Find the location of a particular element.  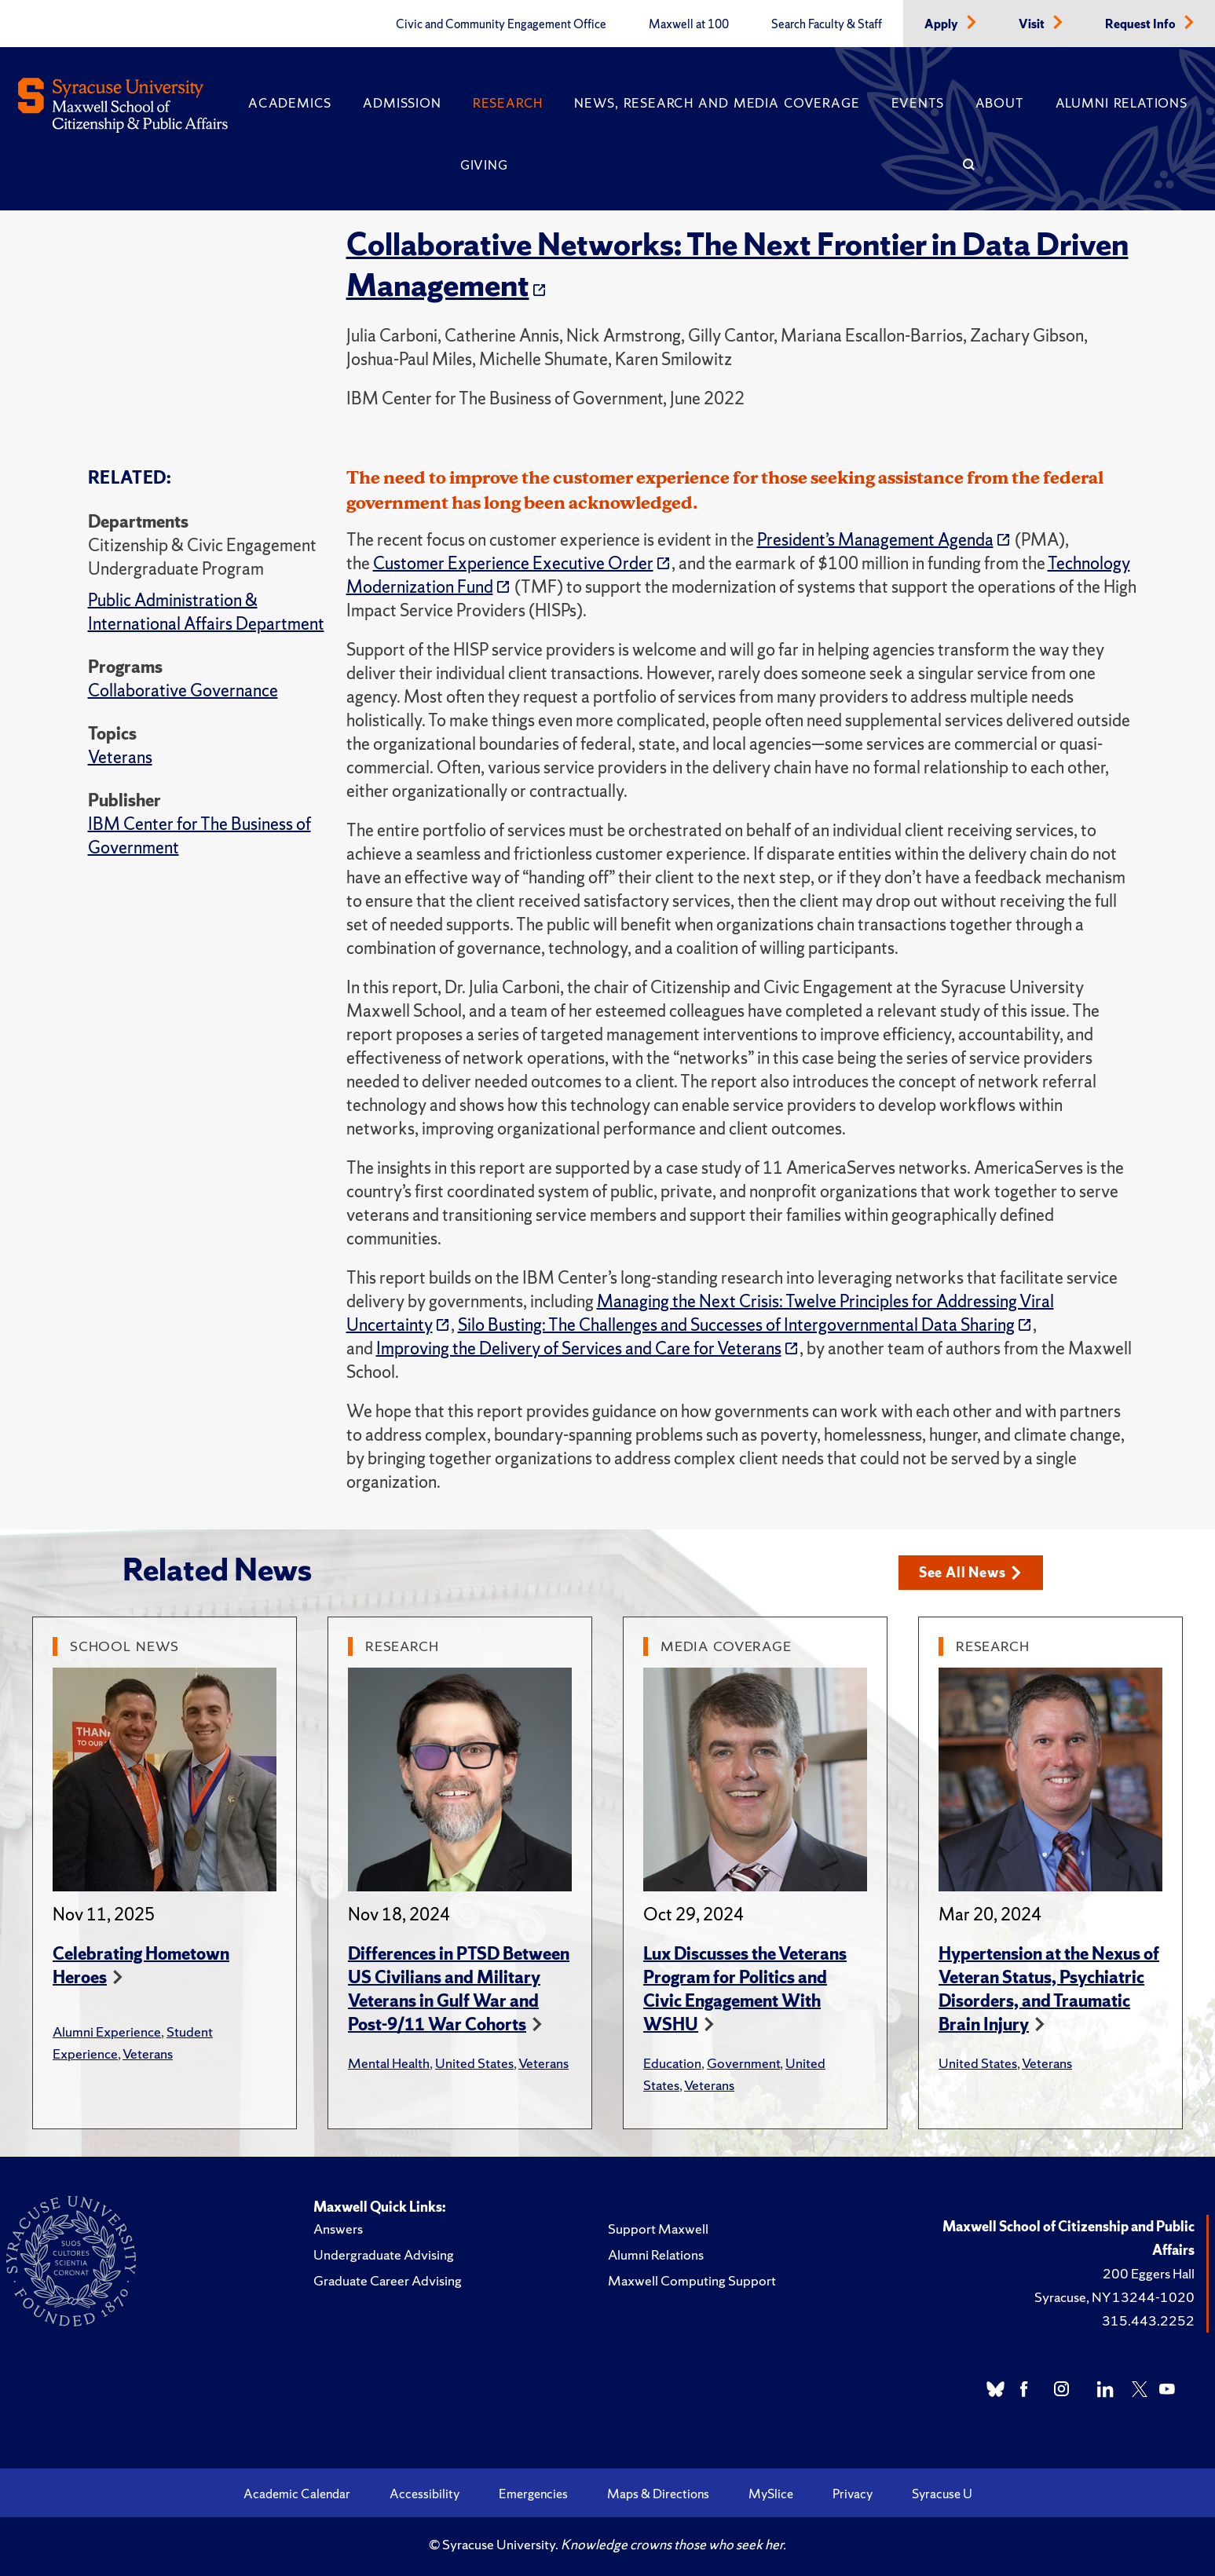

Syracuse U is located at coordinates (942, 2493).